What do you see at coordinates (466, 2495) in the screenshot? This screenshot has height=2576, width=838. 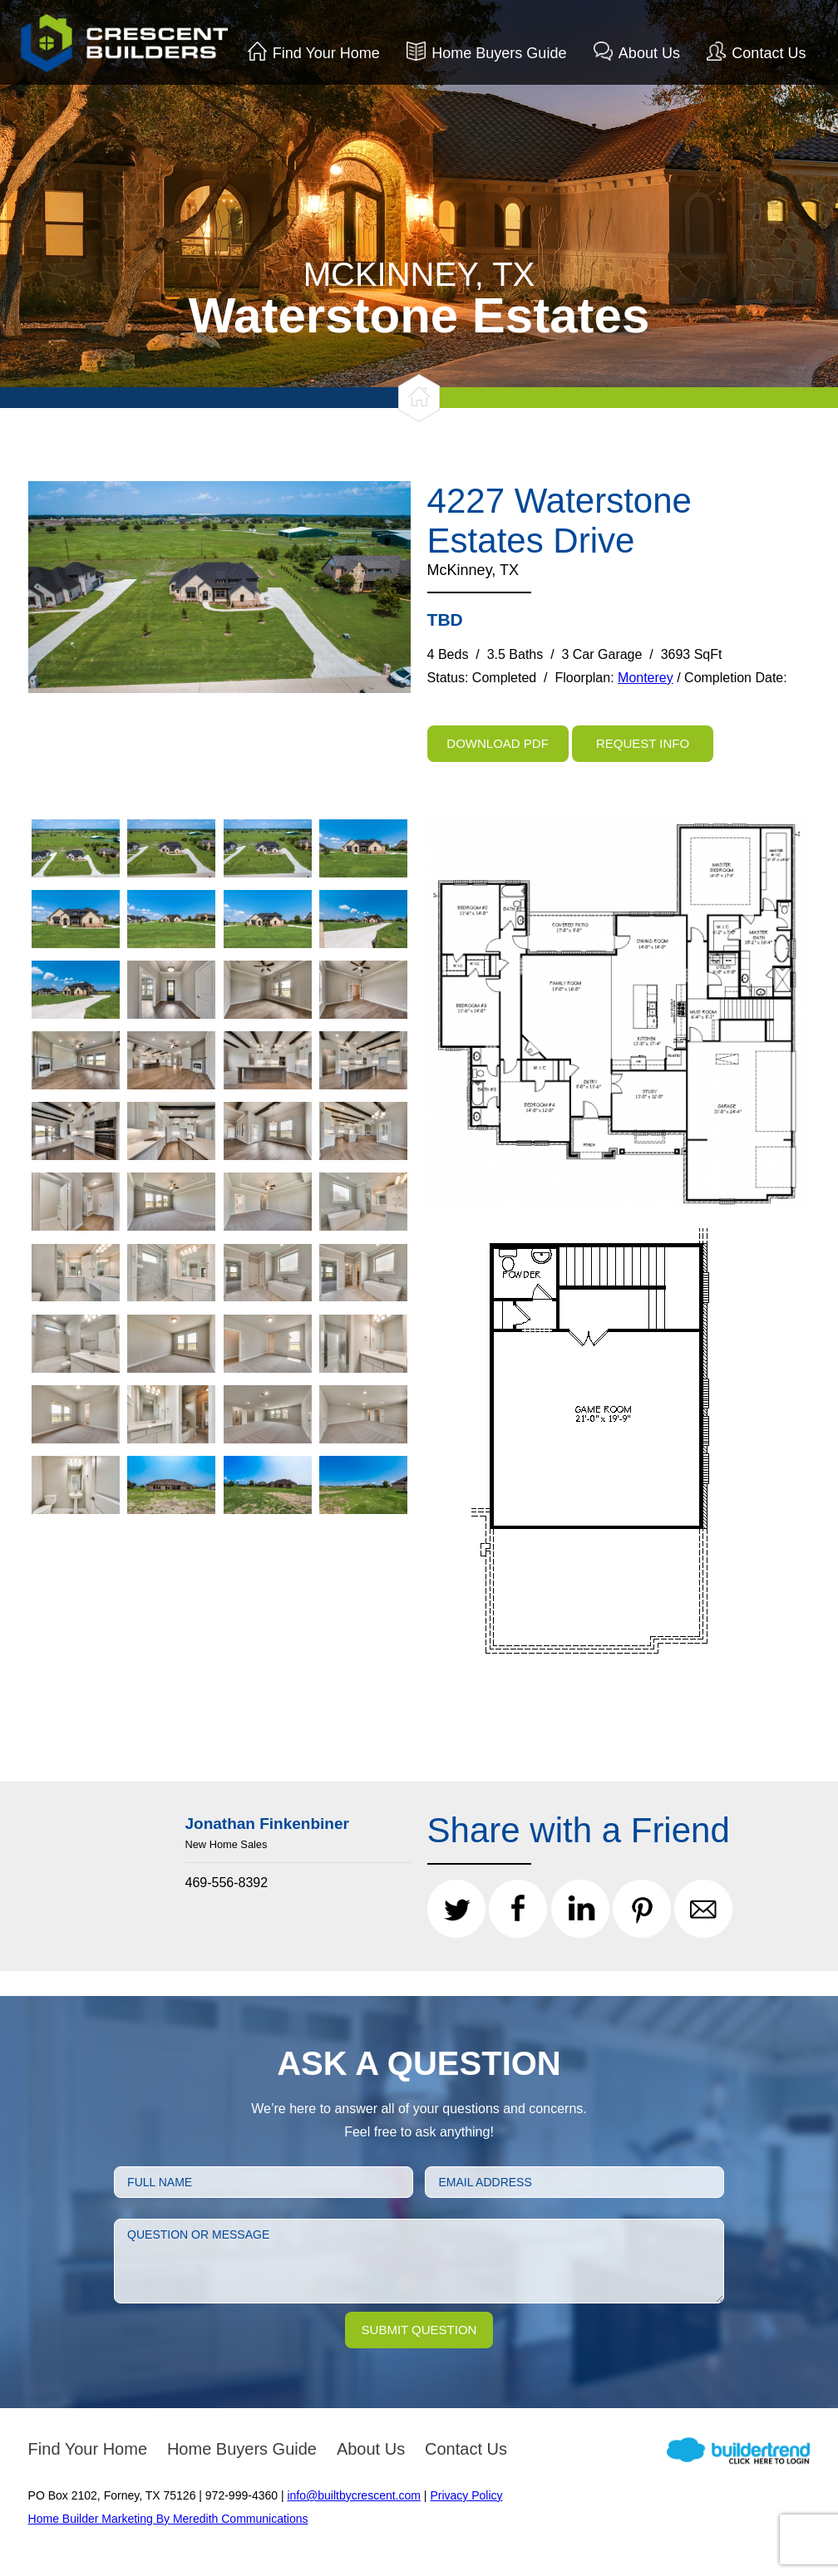 I see `Privacy Policy` at bounding box center [466, 2495].